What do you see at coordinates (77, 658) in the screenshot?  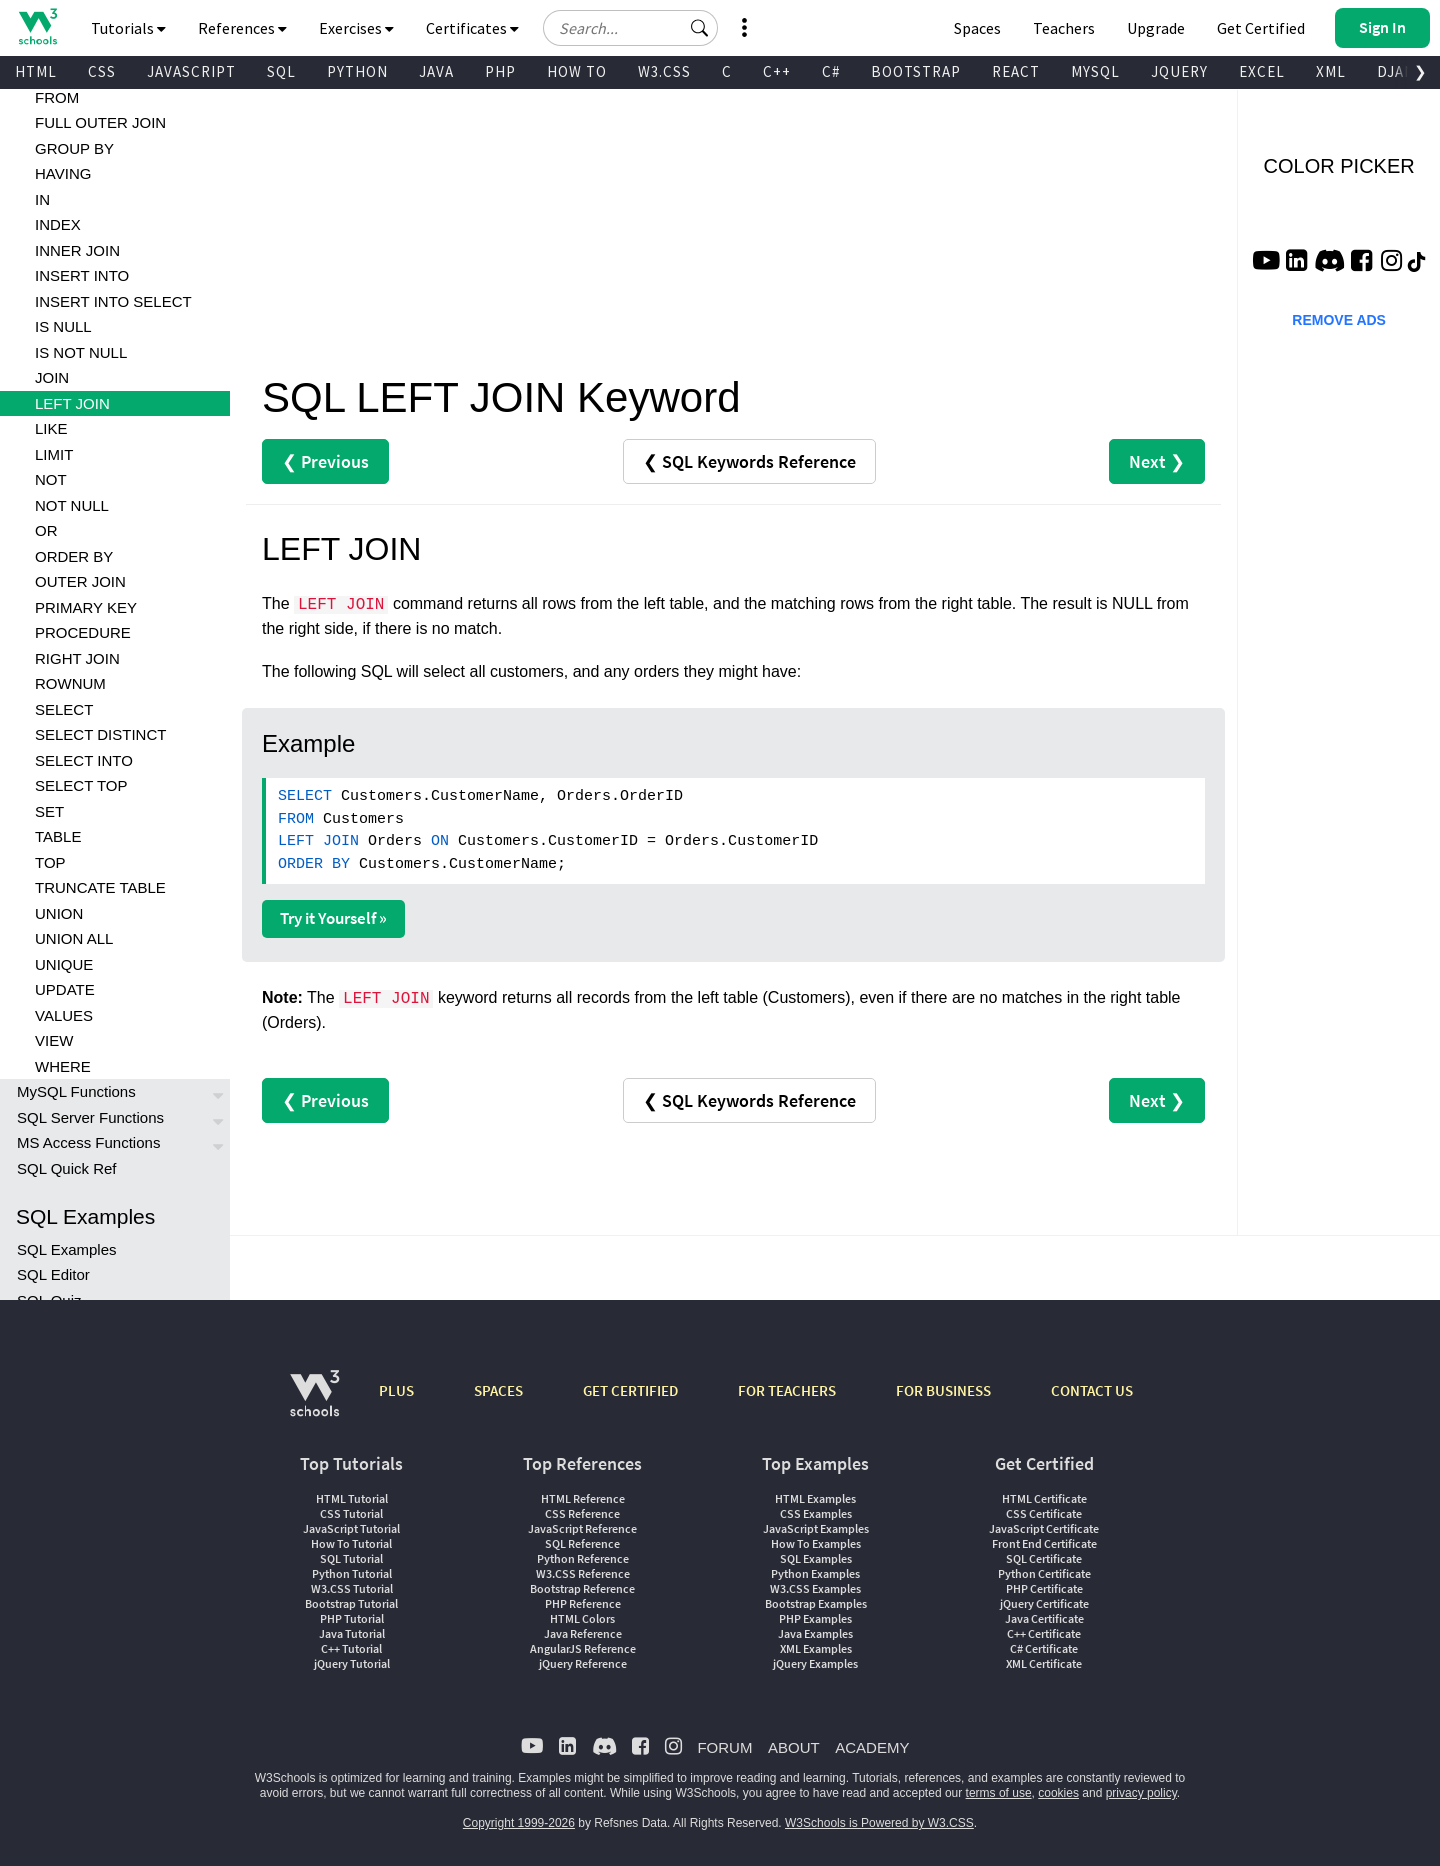 I see `RIGHT JOIN` at bounding box center [77, 658].